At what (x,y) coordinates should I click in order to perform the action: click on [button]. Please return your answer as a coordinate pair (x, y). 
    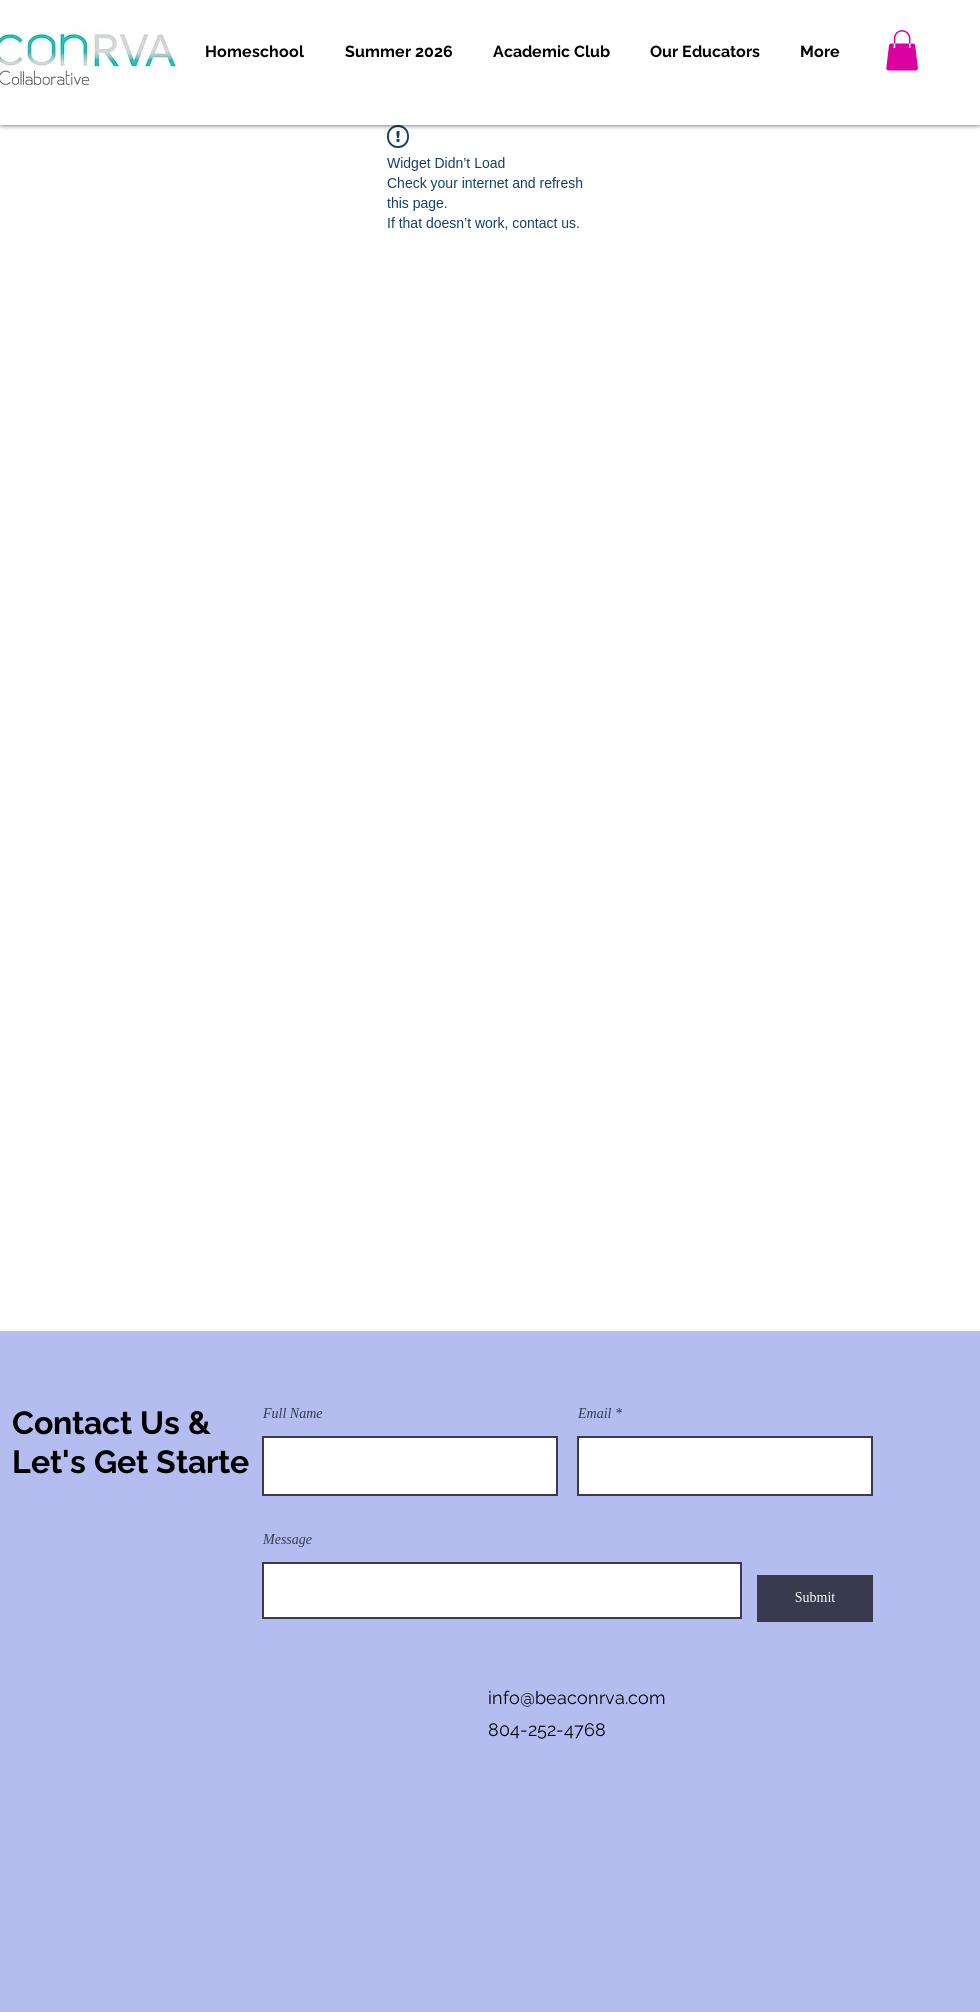
    Looking at the image, I should click on (254, 52).